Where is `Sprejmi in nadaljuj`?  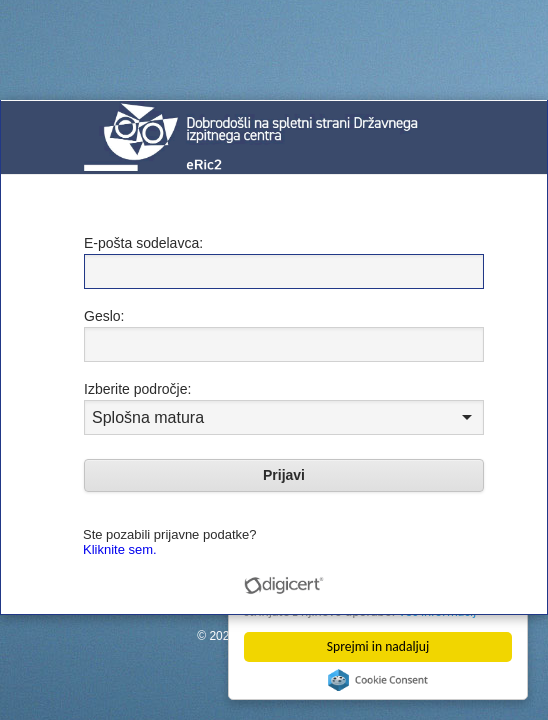 Sprejmi in nadaljuj is located at coordinates (378, 646).